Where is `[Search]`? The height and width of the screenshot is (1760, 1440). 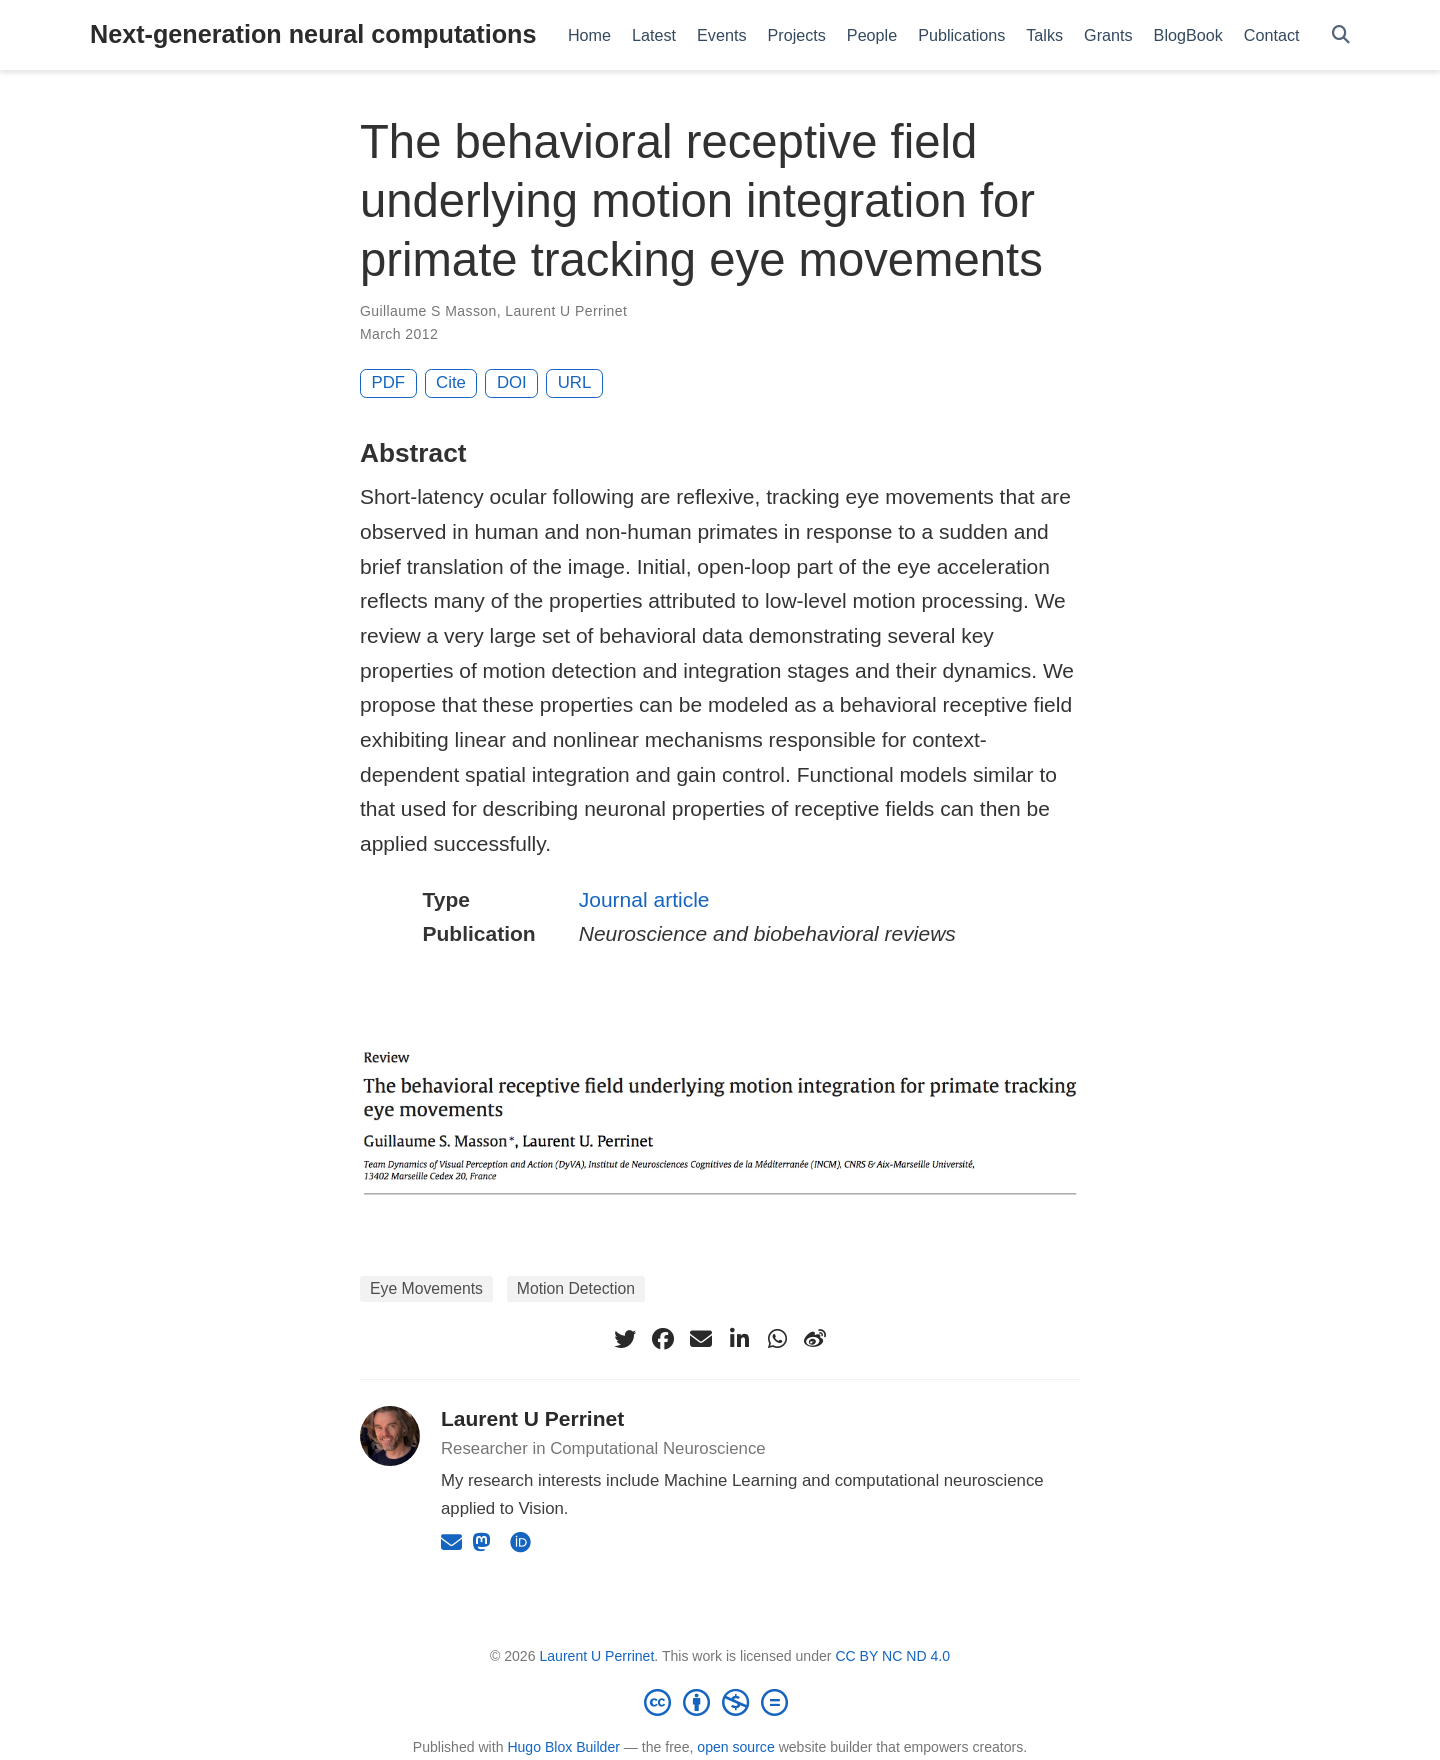 [Search] is located at coordinates (1341, 35).